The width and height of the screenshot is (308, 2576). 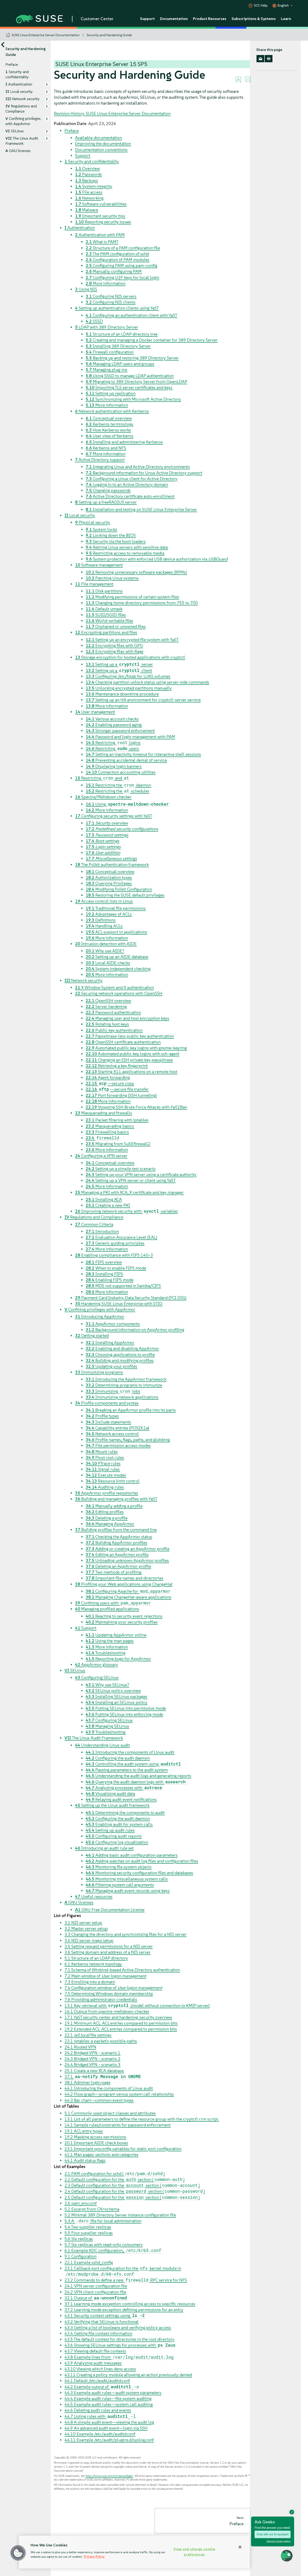 What do you see at coordinates (240, 2547) in the screenshot?
I see `[Close]` at bounding box center [240, 2547].